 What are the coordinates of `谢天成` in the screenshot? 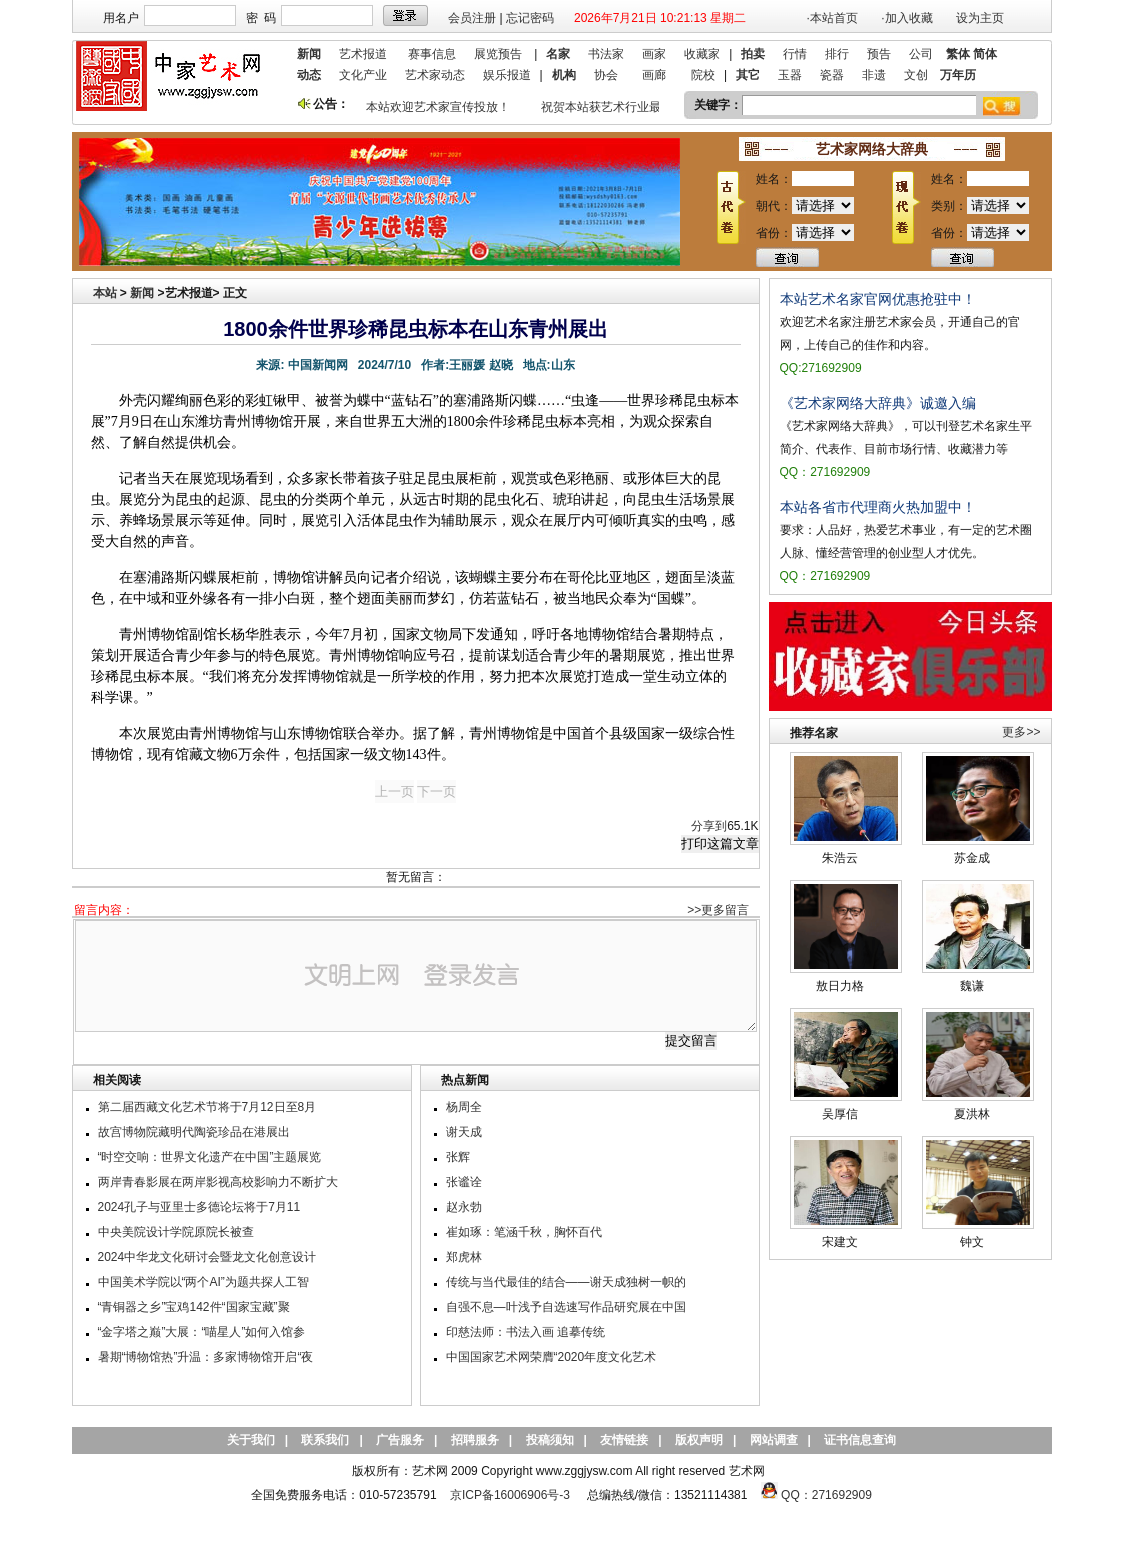 It's located at (464, 1132).